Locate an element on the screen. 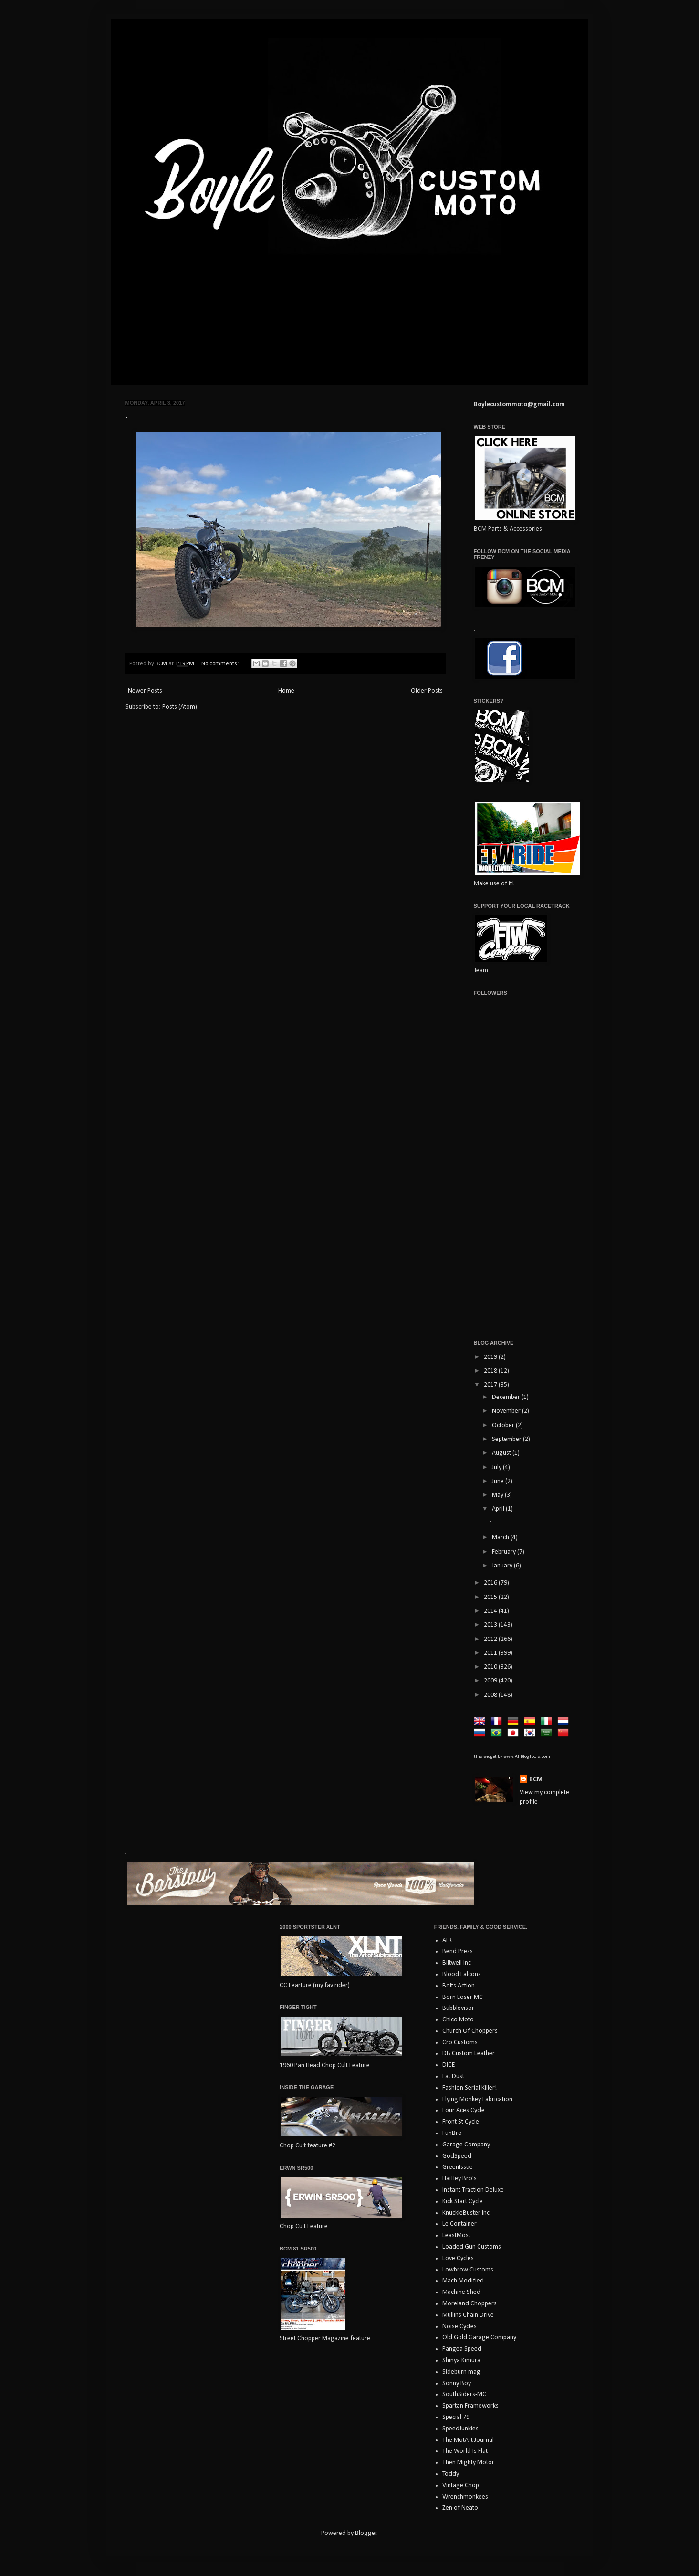 This screenshot has height=2576, width=699. 2016 is located at coordinates (491, 1583).